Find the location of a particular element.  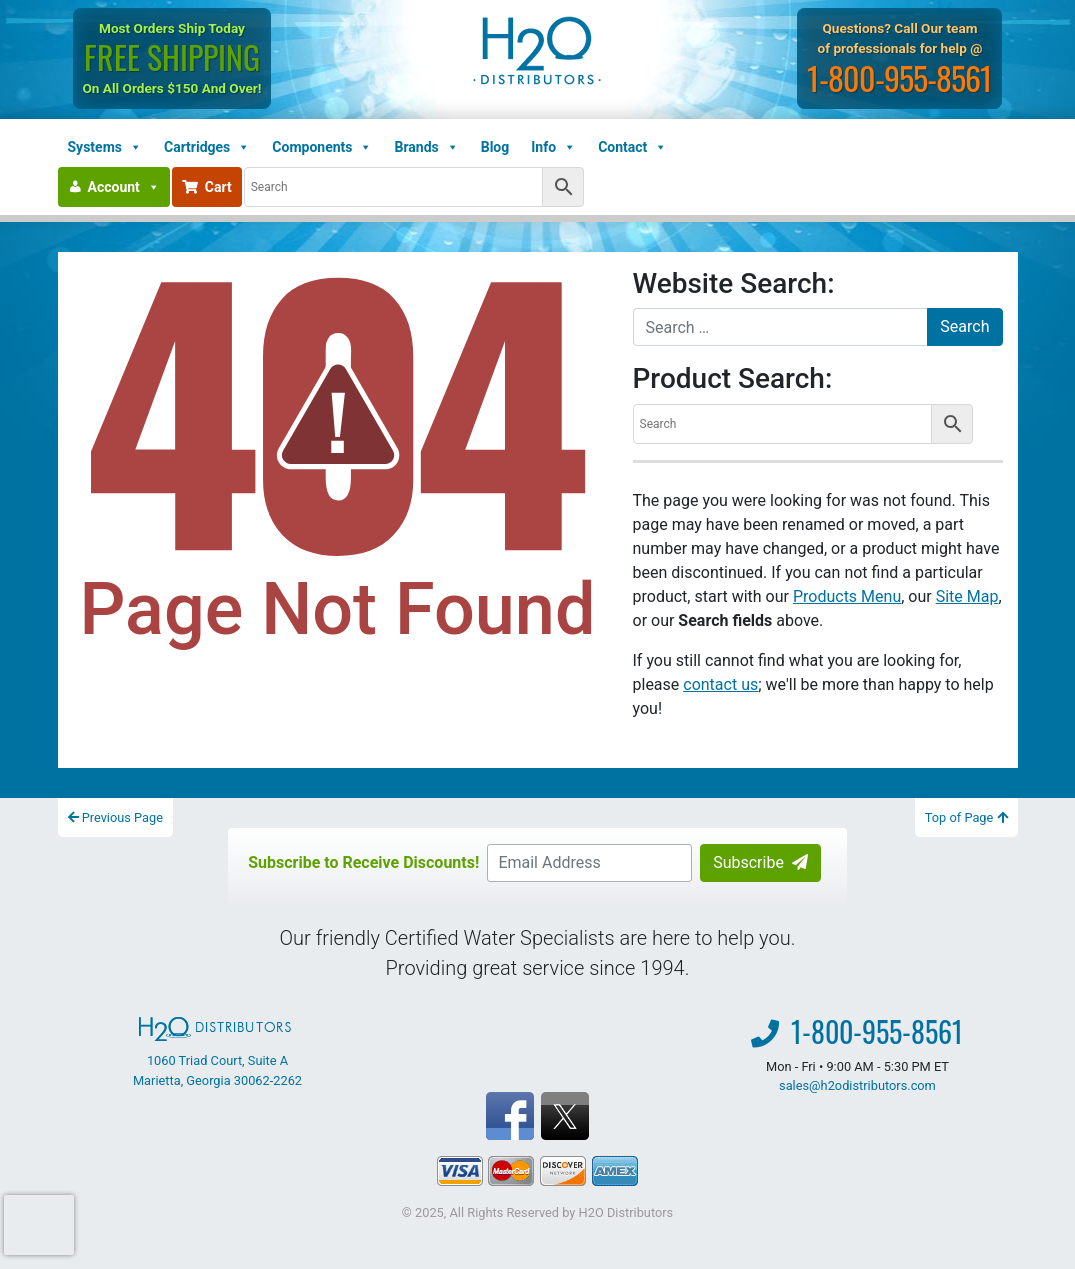

1060 Triad Court, Suite A Marietta, Georgia 30062-2262 is located at coordinates (217, 1052).